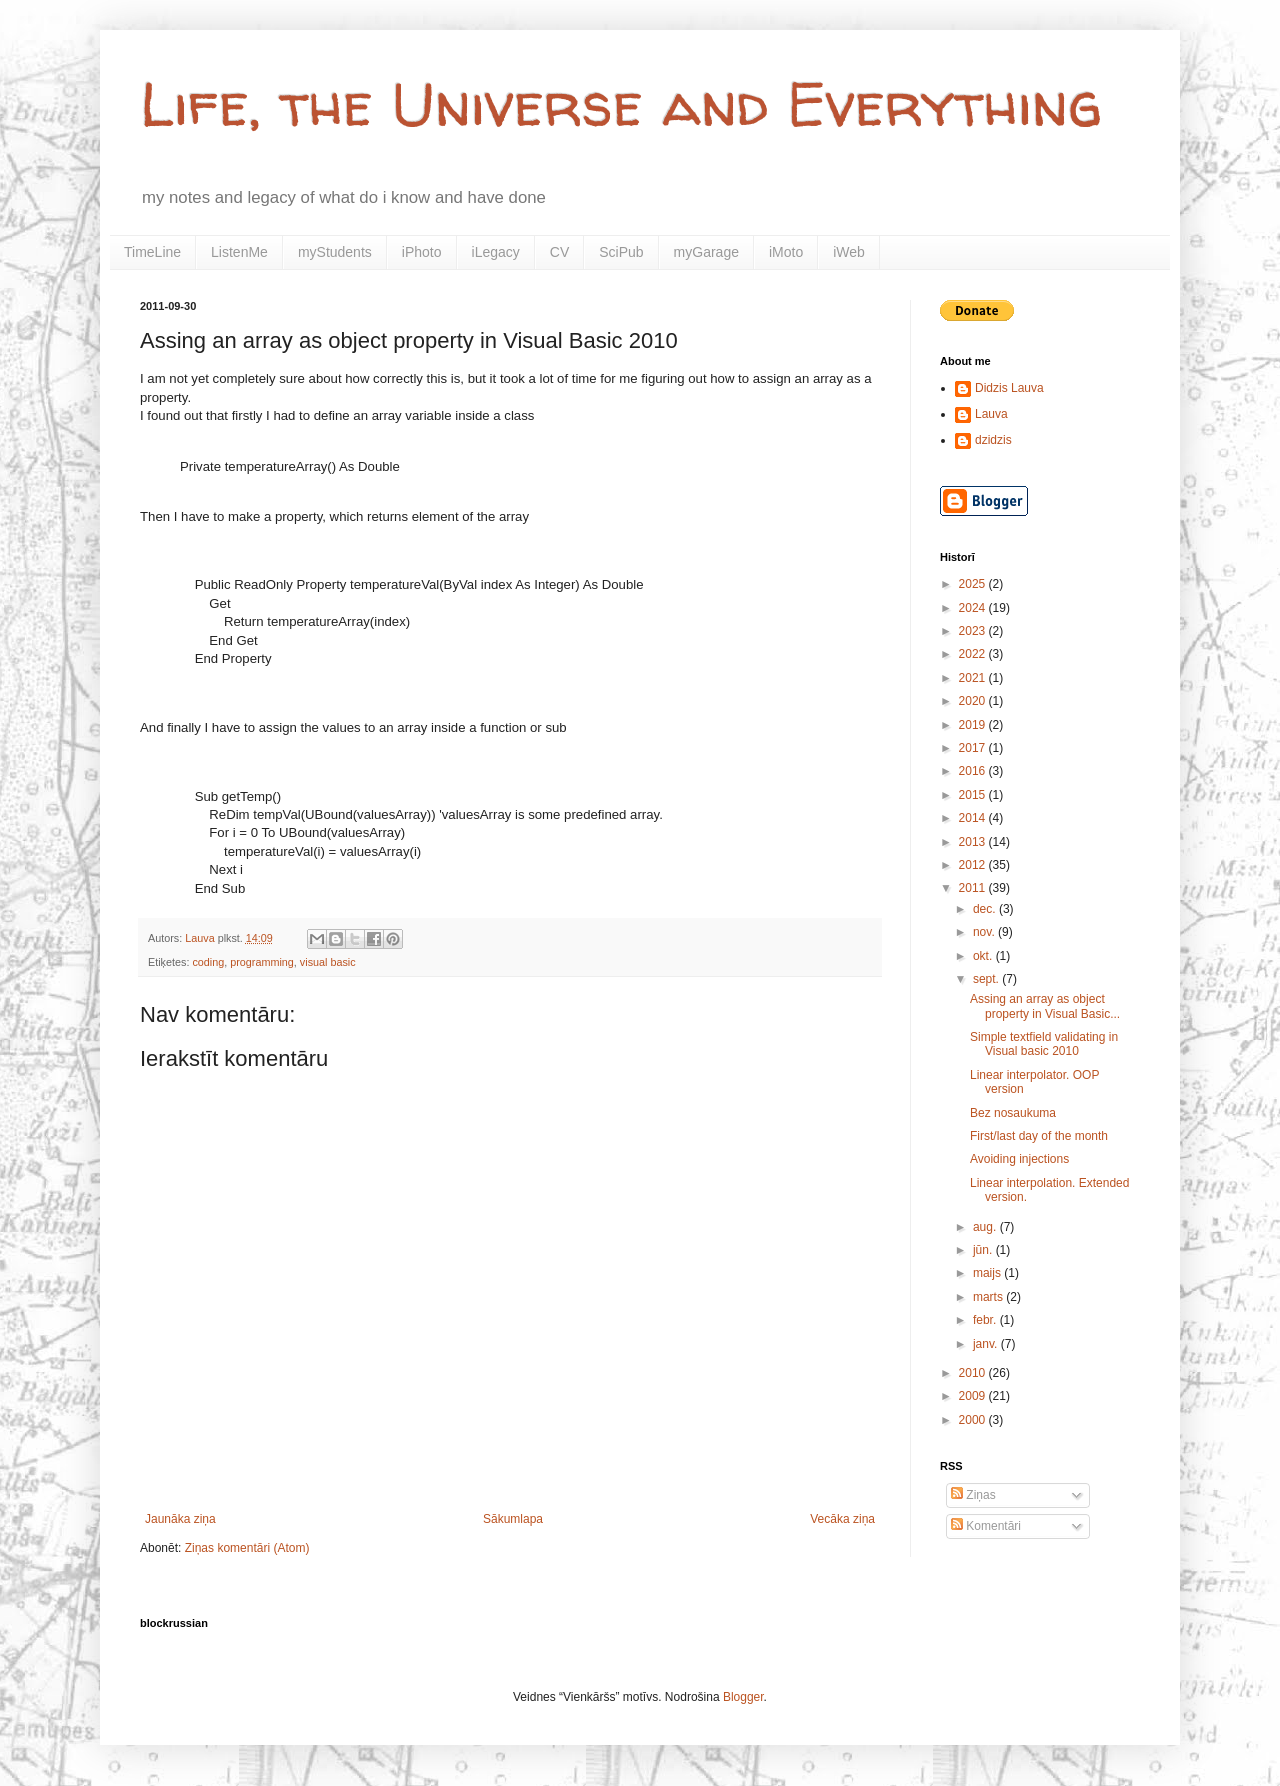 The width and height of the screenshot is (1280, 1786). Describe the element at coordinates (842, 1519) in the screenshot. I see `Vecāka ziņa` at that location.